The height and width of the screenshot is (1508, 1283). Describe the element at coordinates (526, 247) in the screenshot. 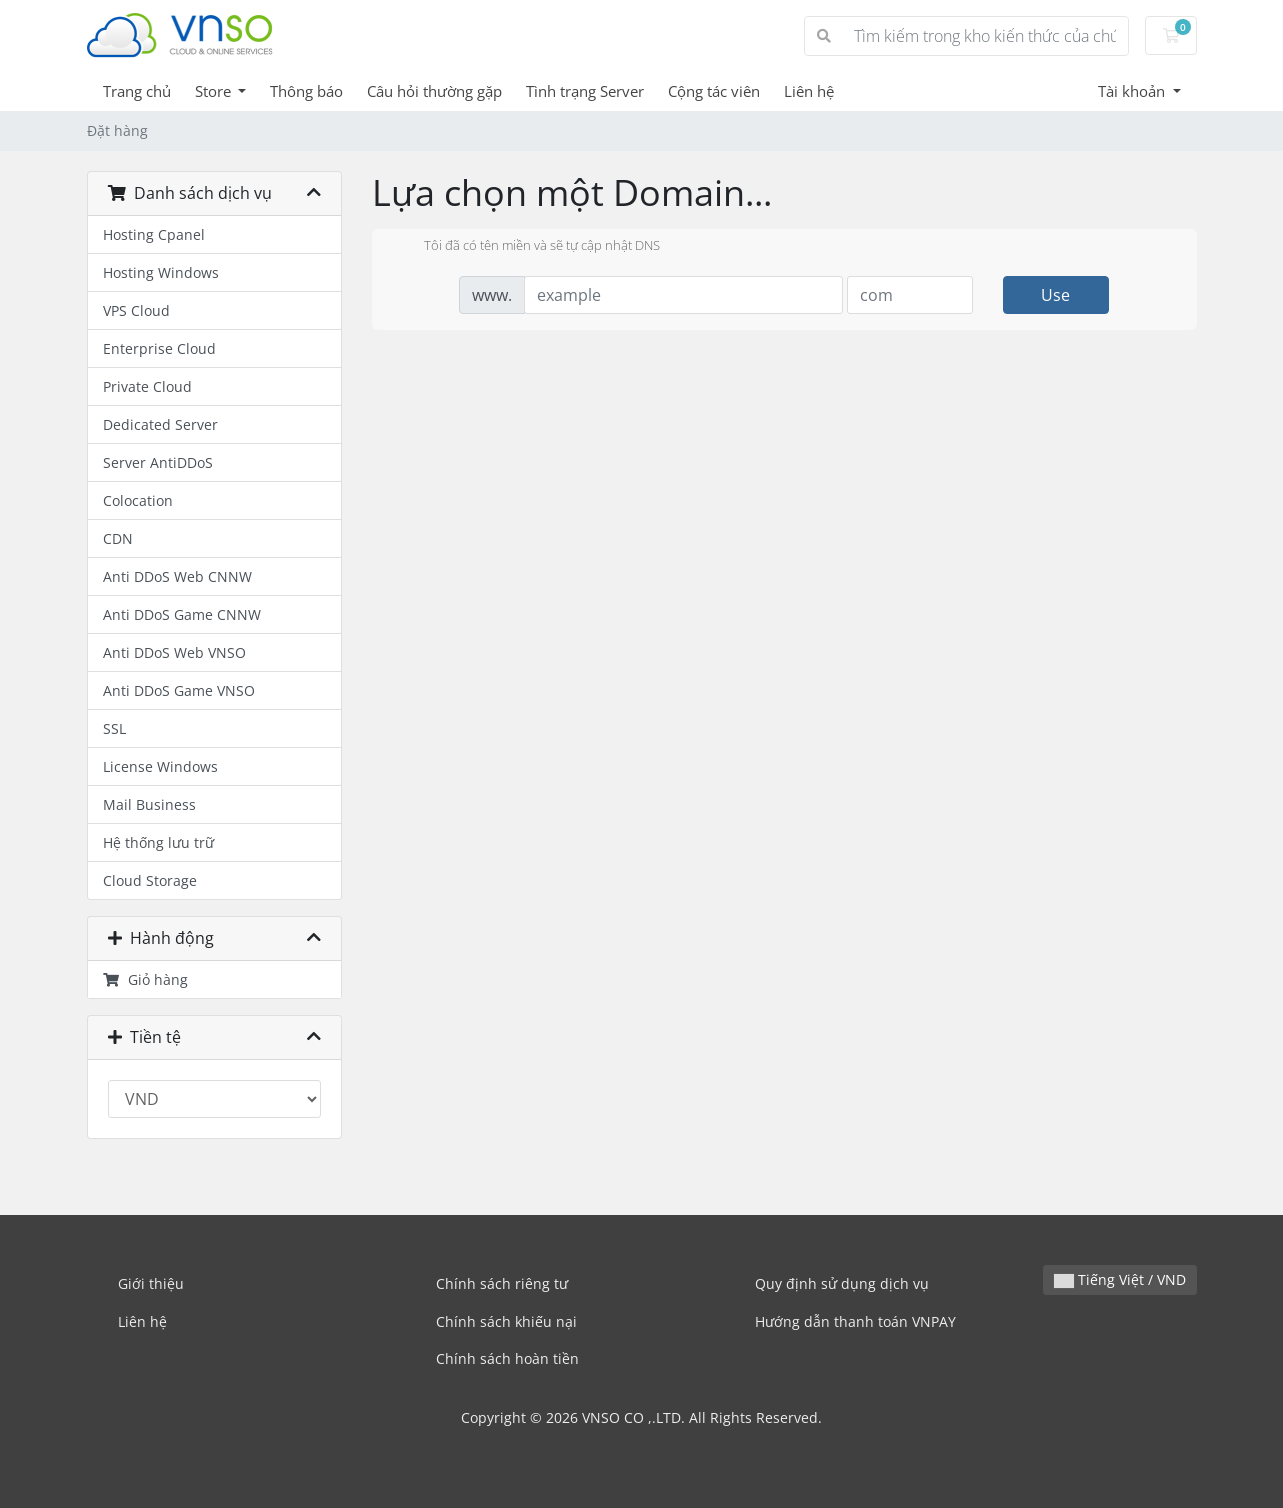

I see `Tôi đã có tên miền và sẽ tự cập nhật DNS` at that location.